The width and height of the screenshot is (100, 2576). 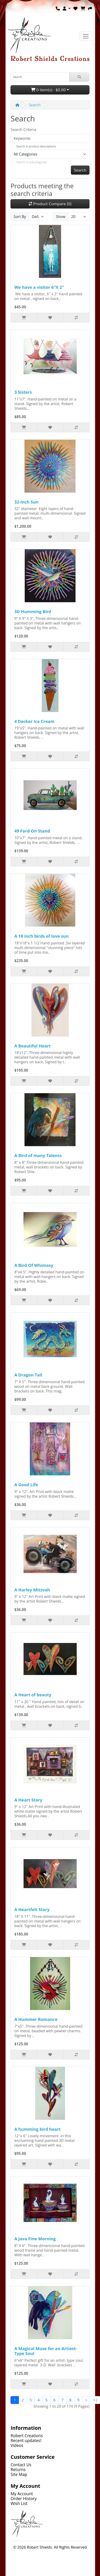 What do you see at coordinates (41, 936) in the screenshot?
I see `A 18 inch birds of love sun` at bounding box center [41, 936].